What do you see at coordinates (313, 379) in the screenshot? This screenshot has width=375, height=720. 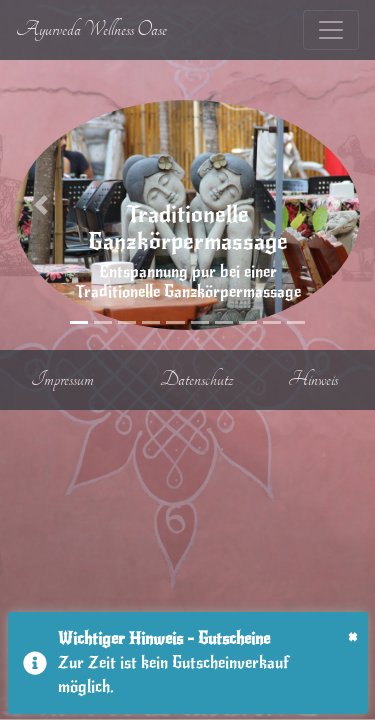 I see `Hinweis` at bounding box center [313, 379].